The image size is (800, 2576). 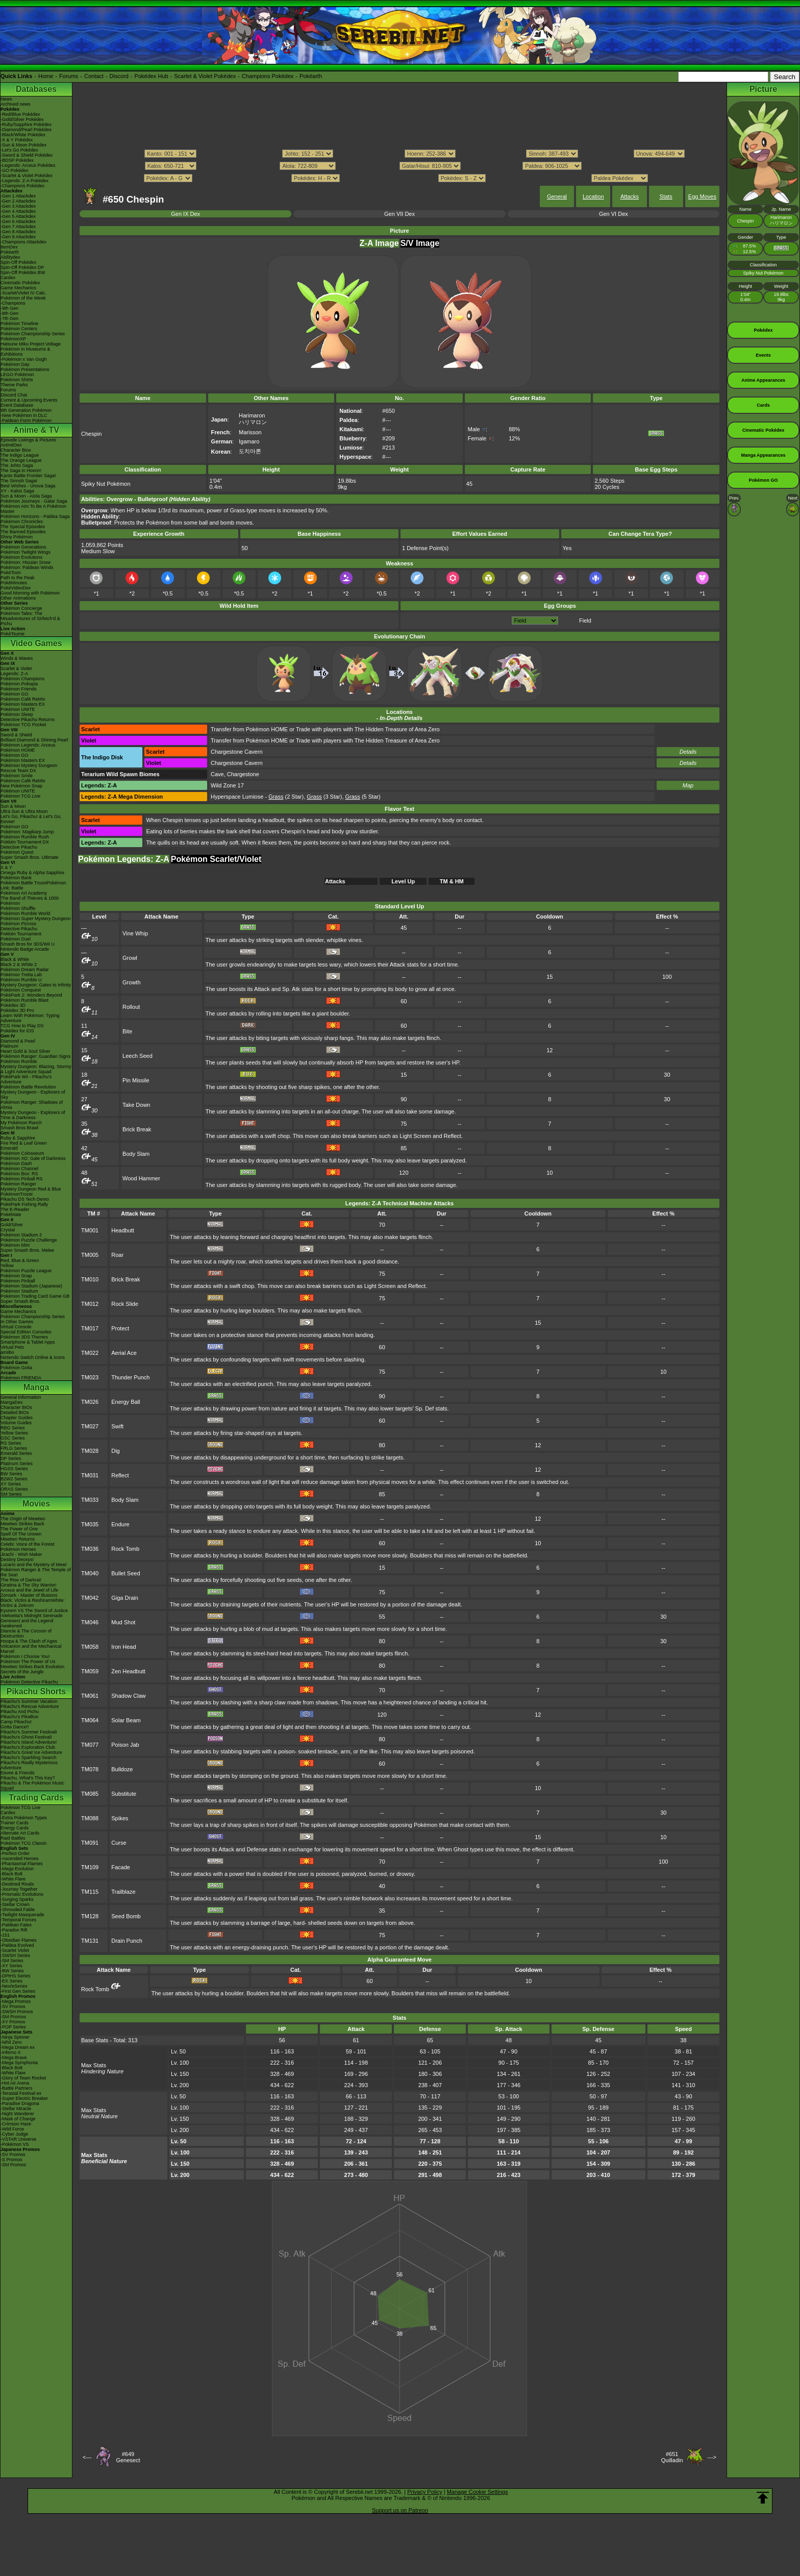 What do you see at coordinates (11, 2042) in the screenshot?
I see `-Nihil Zero` at bounding box center [11, 2042].